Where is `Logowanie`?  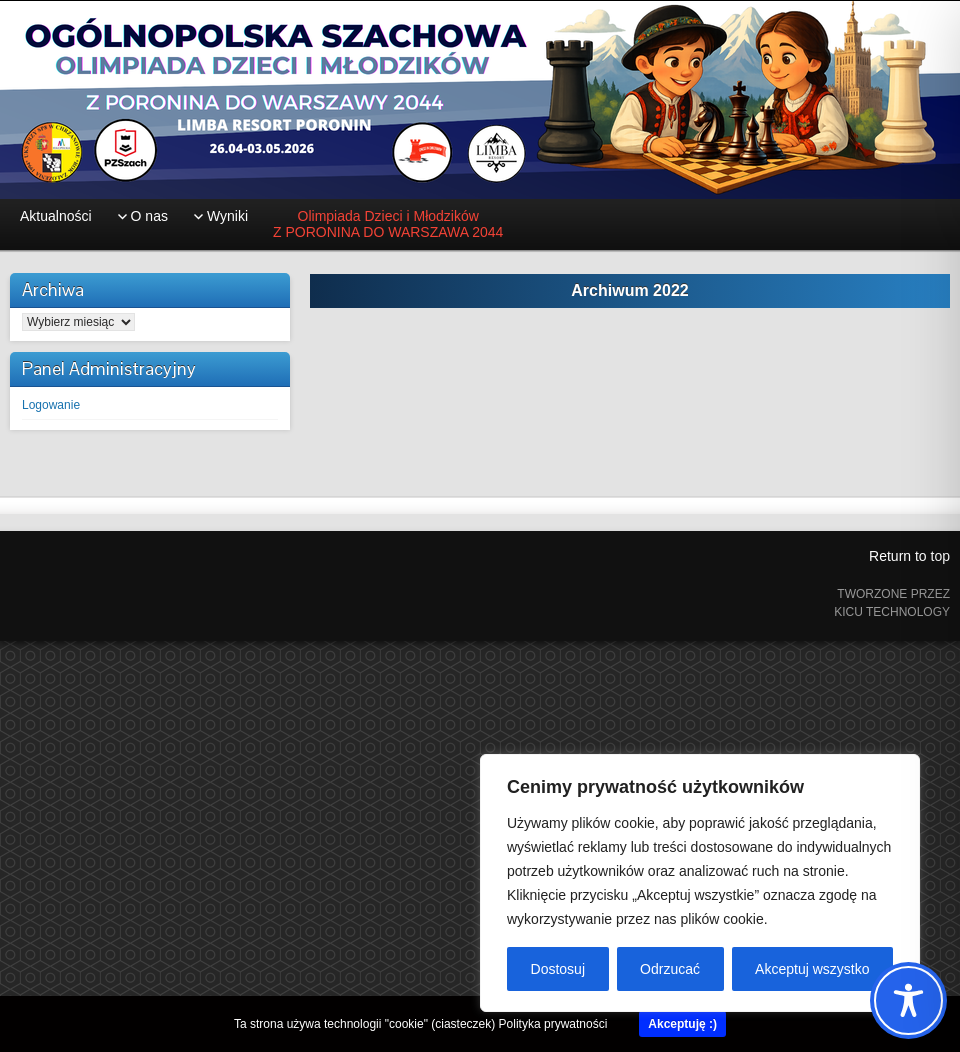
Logowanie is located at coordinates (51, 405).